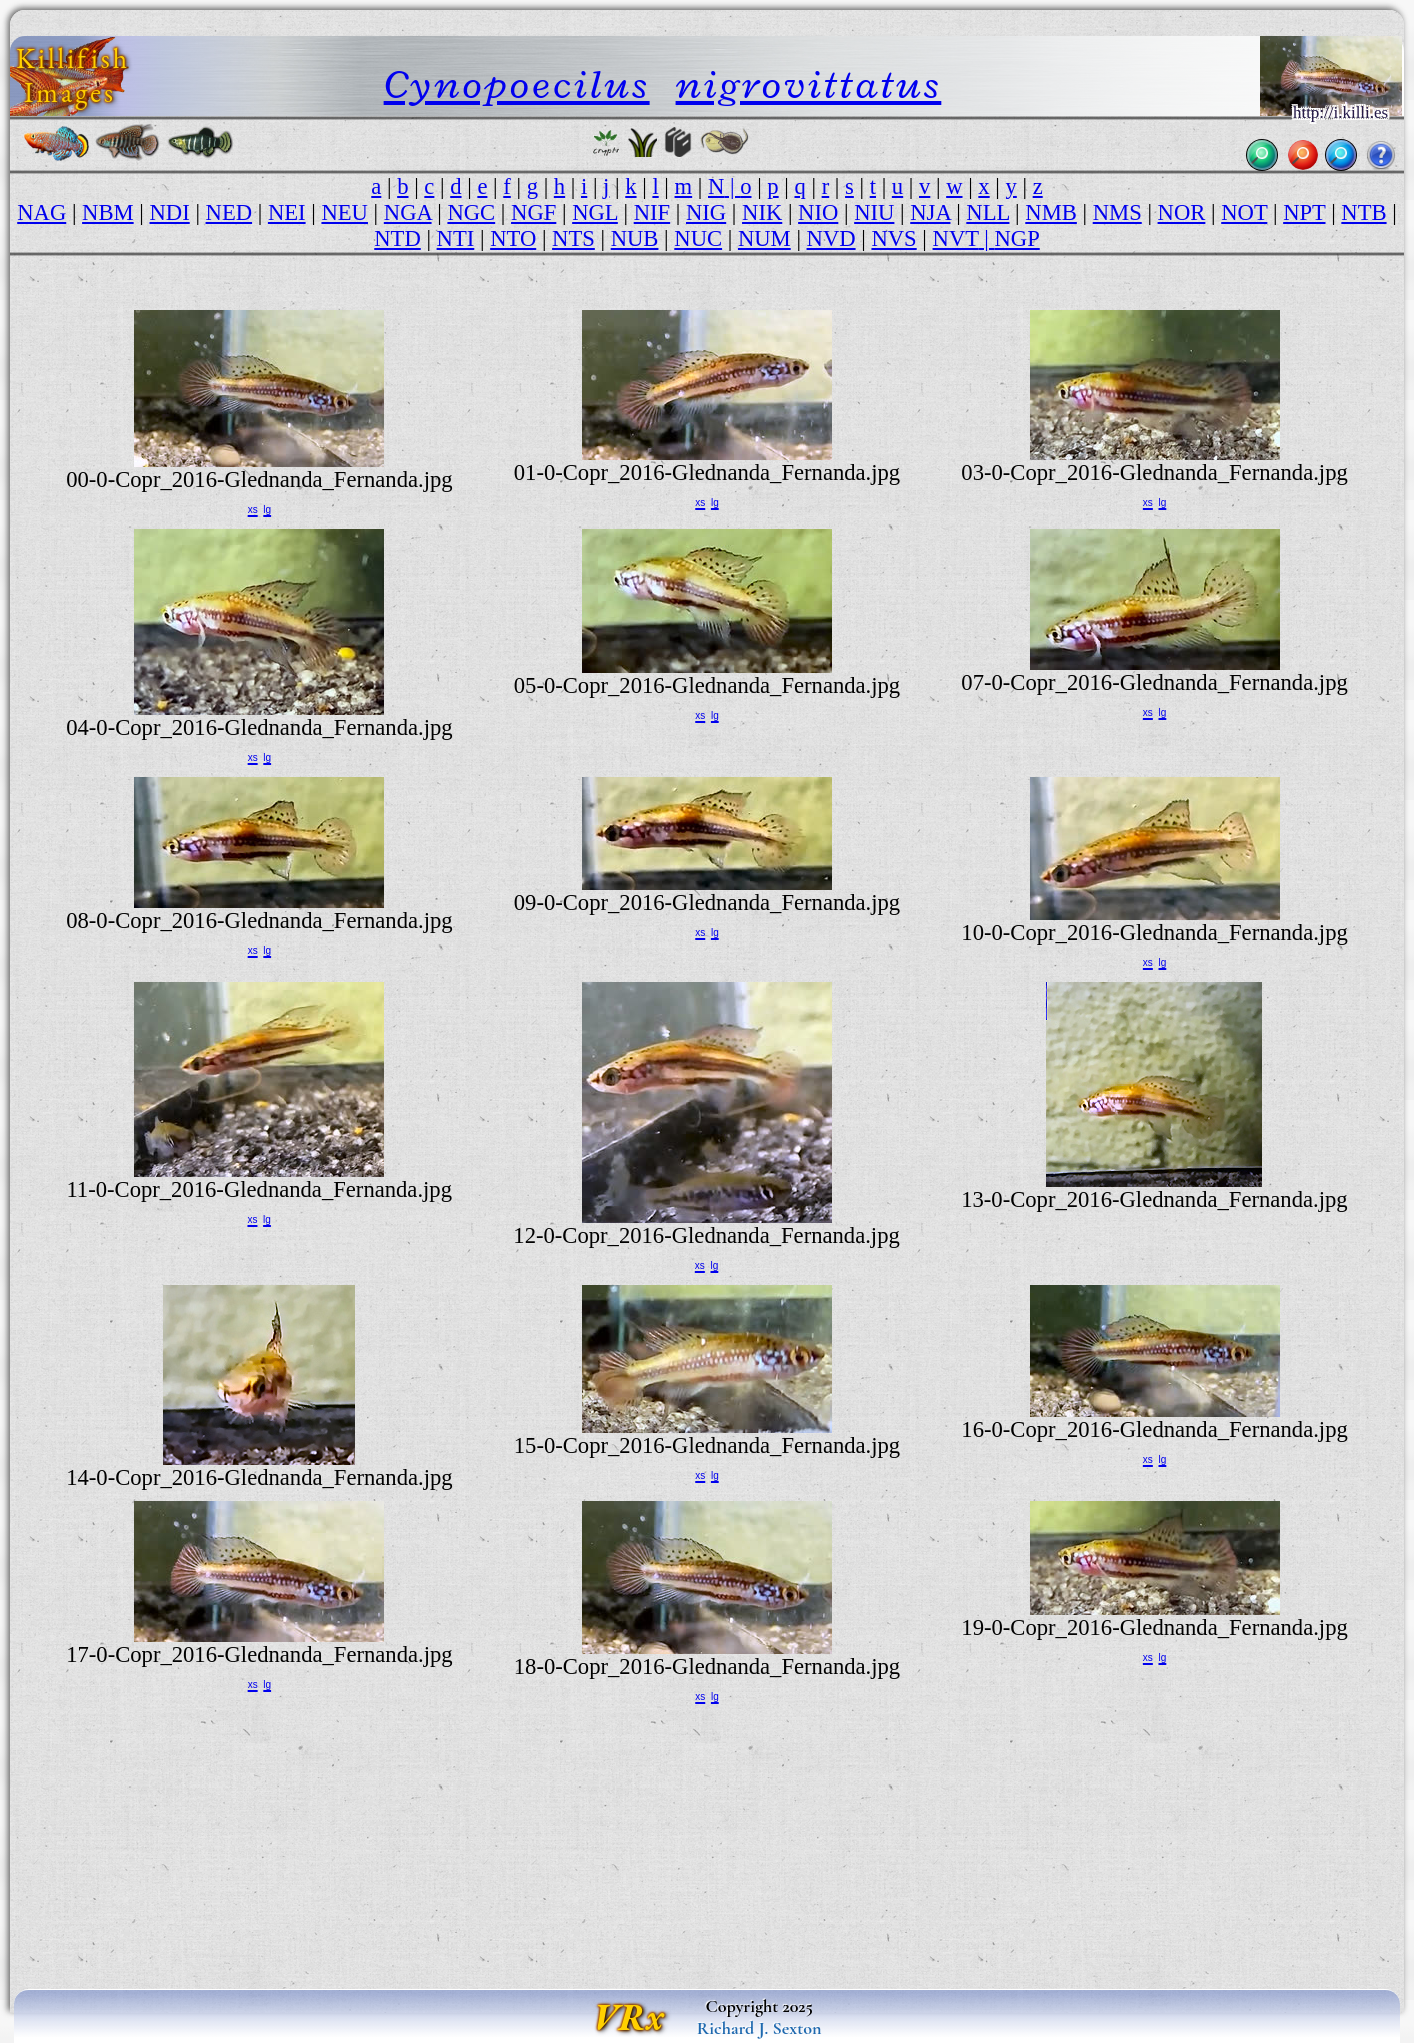 The height and width of the screenshot is (2043, 1414). What do you see at coordinates (987, 212) in the screenshot?
I see `NLL` at bounding box center [987, 212].